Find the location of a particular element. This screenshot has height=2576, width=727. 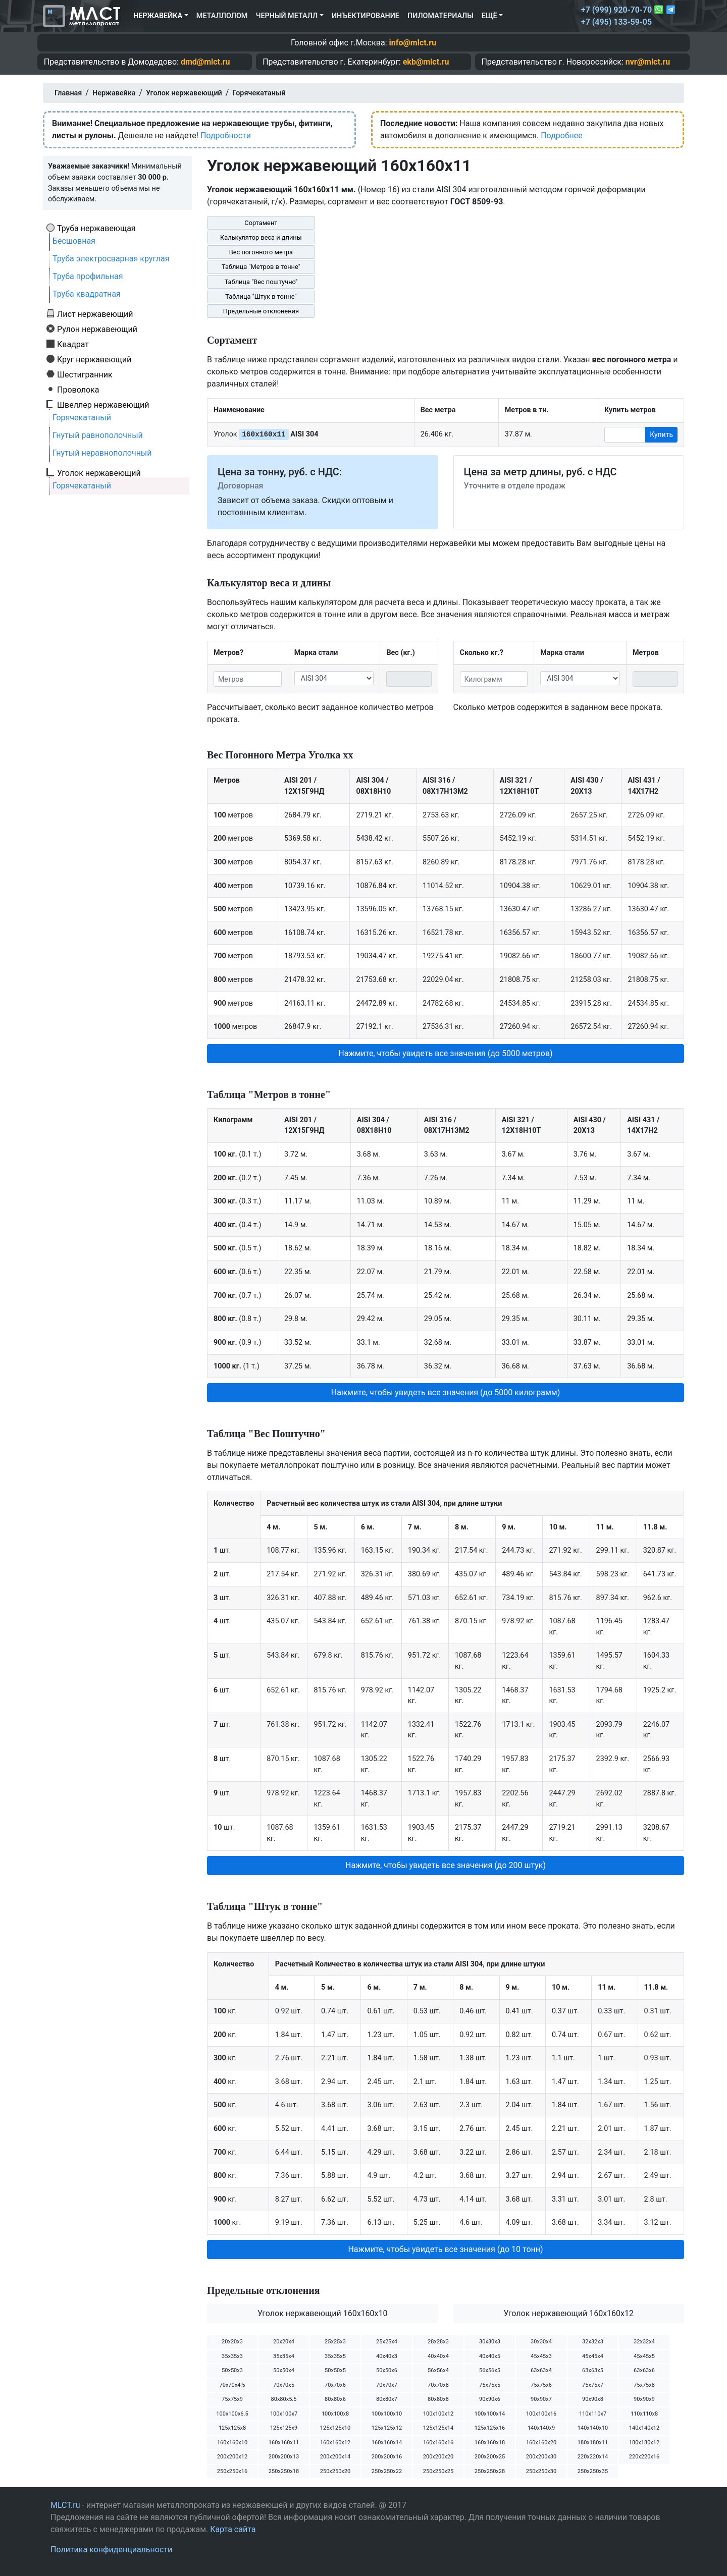

75х75х8 is located at coordinates (644, 2385).